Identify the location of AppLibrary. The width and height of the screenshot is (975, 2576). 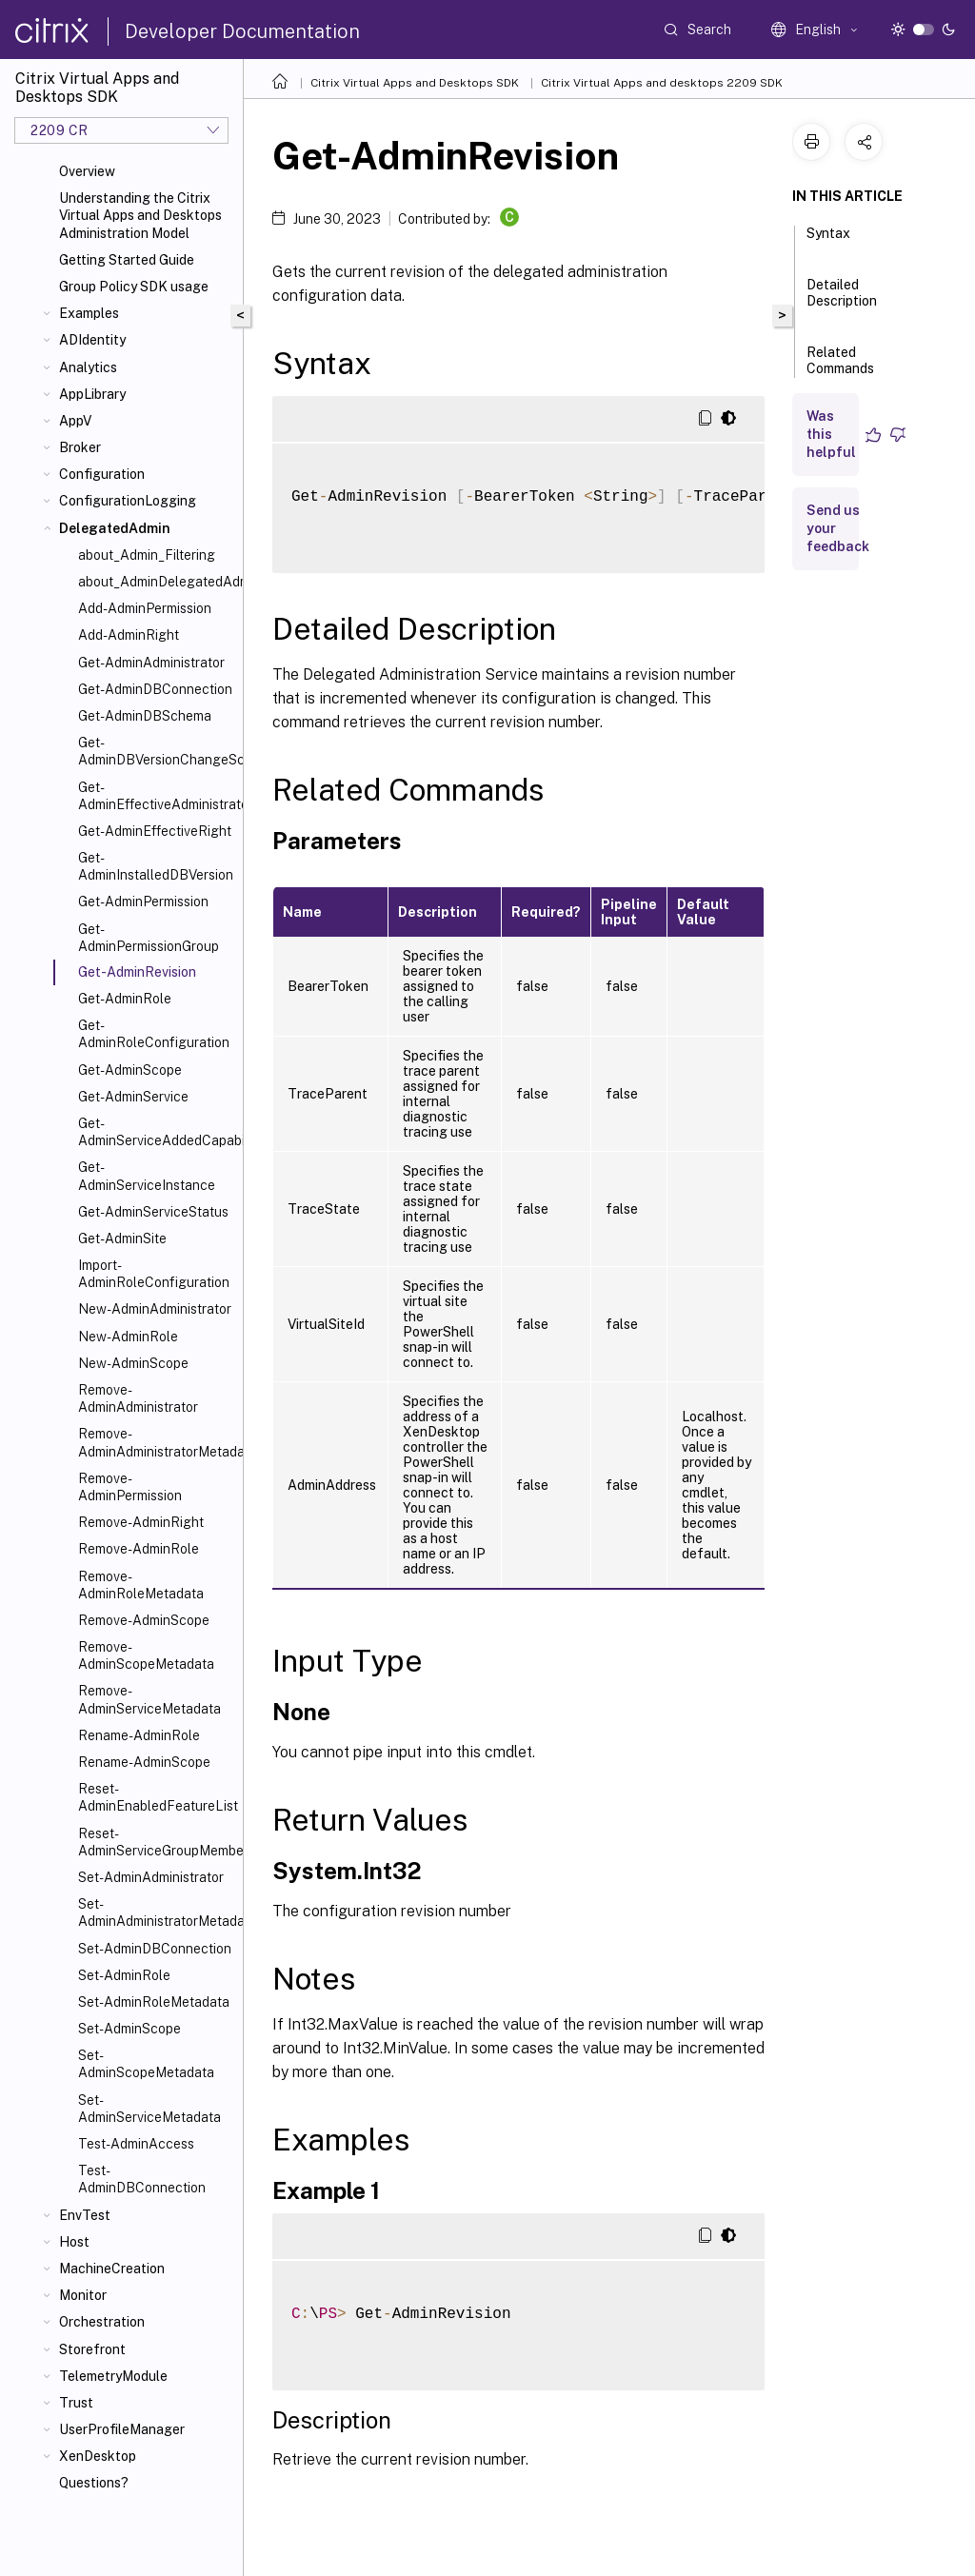
(92, 394).